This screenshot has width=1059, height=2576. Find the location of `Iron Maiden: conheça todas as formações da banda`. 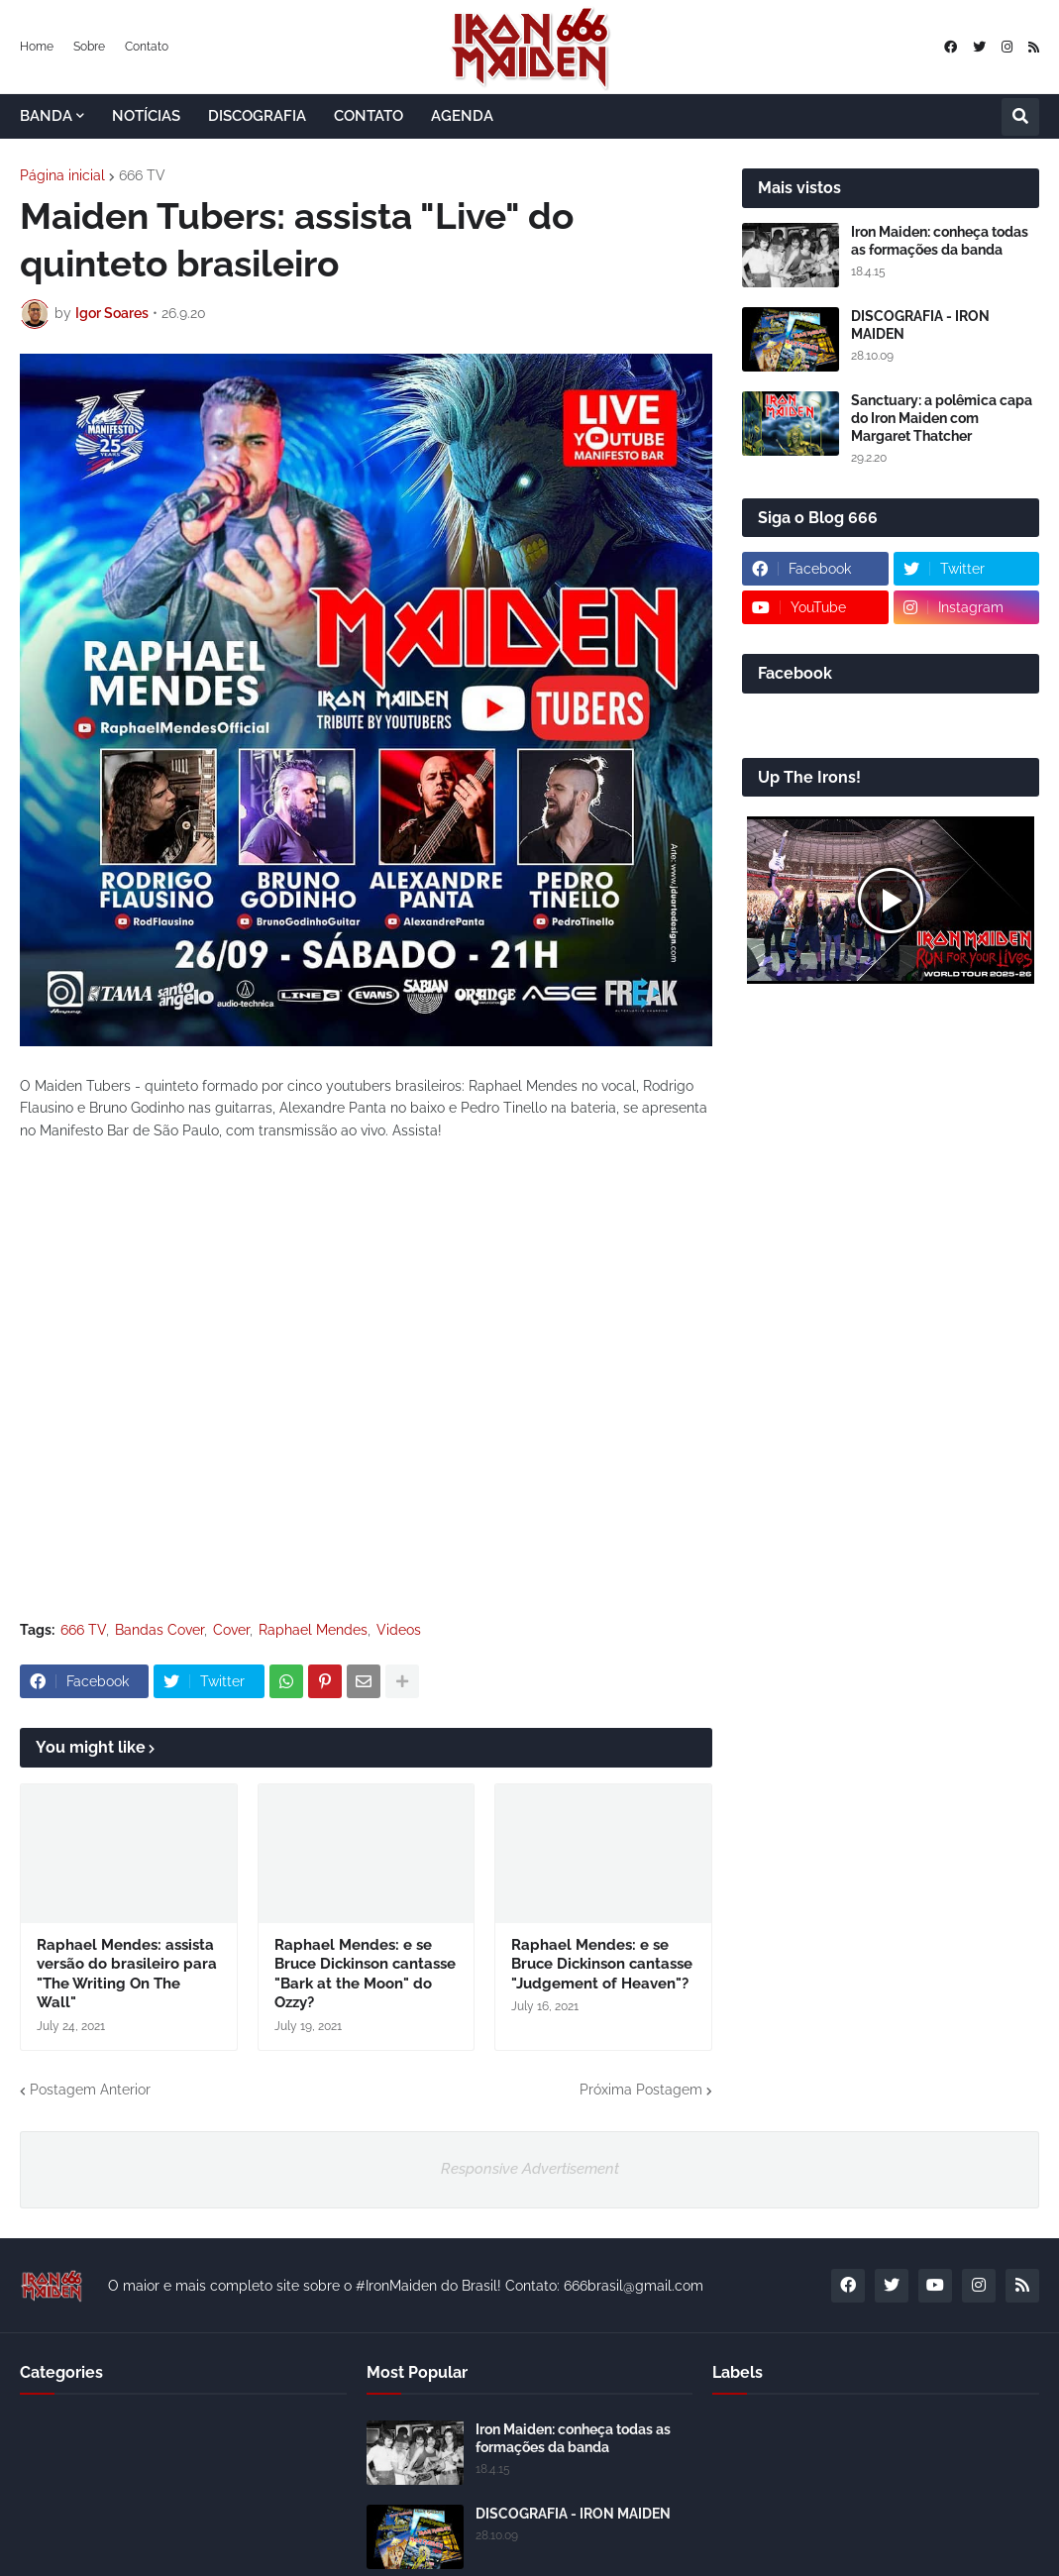

Iron Maiden: conheça todas as formações da banda is located at coordinates (939, 241).